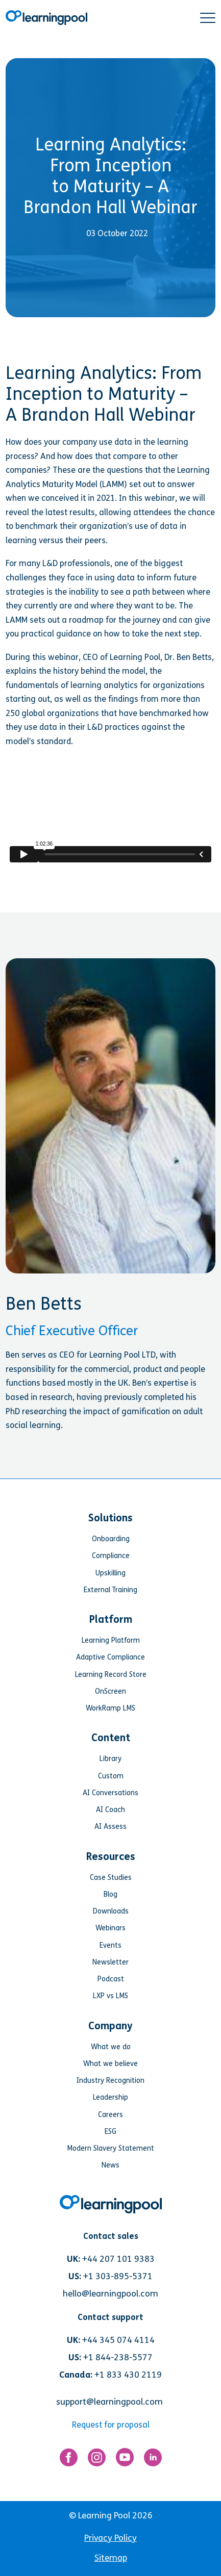 The height and width of the screenshot is (2576, 221). Describe the element at coordinates (207, 18) in the screenshot. I see `[button]` at that location.